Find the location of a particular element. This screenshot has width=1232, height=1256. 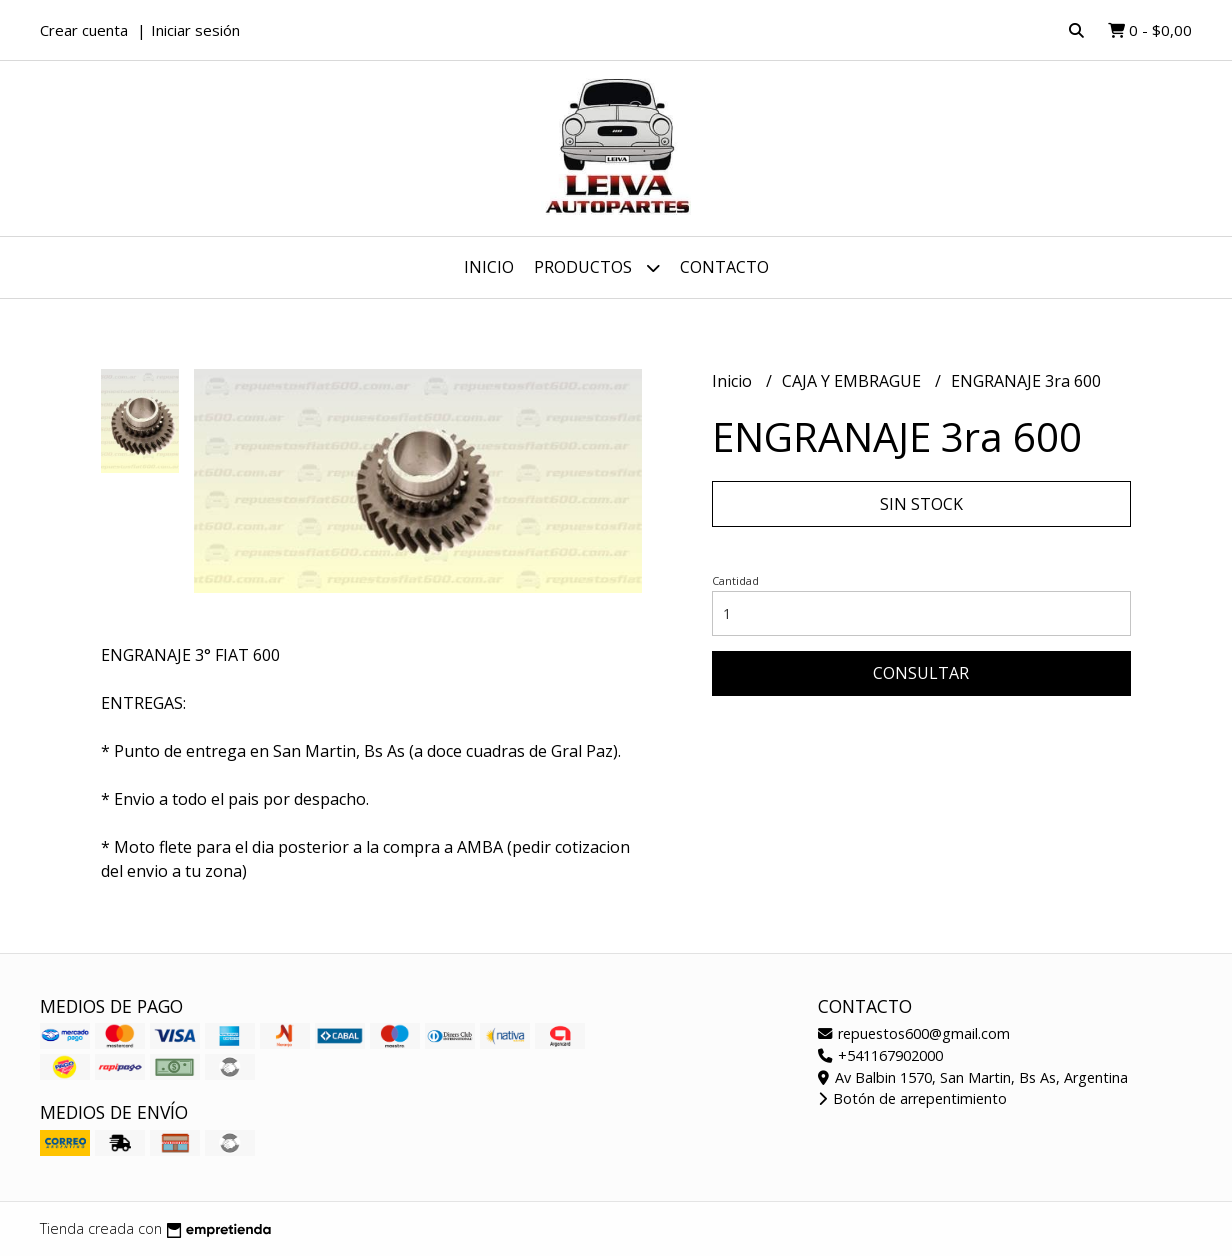

Contacto is located at coordinates (724, 267).